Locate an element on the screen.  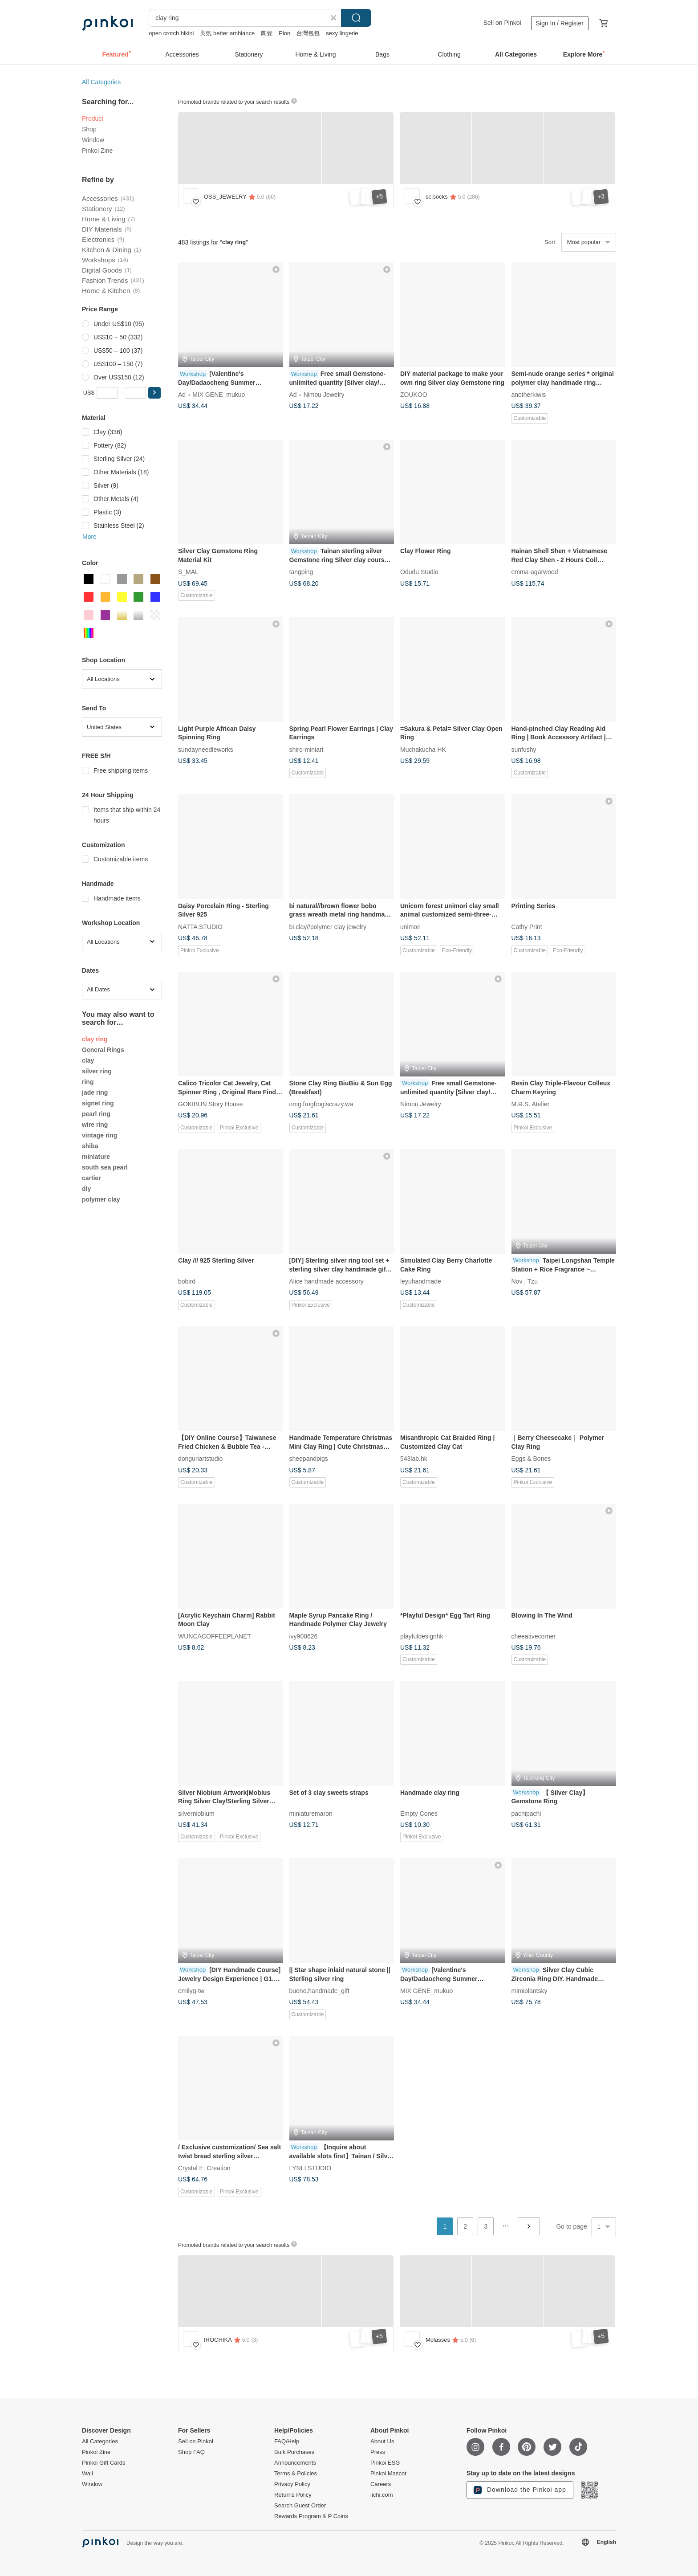
FAQ/Help is located at coordinates (286, 2441).